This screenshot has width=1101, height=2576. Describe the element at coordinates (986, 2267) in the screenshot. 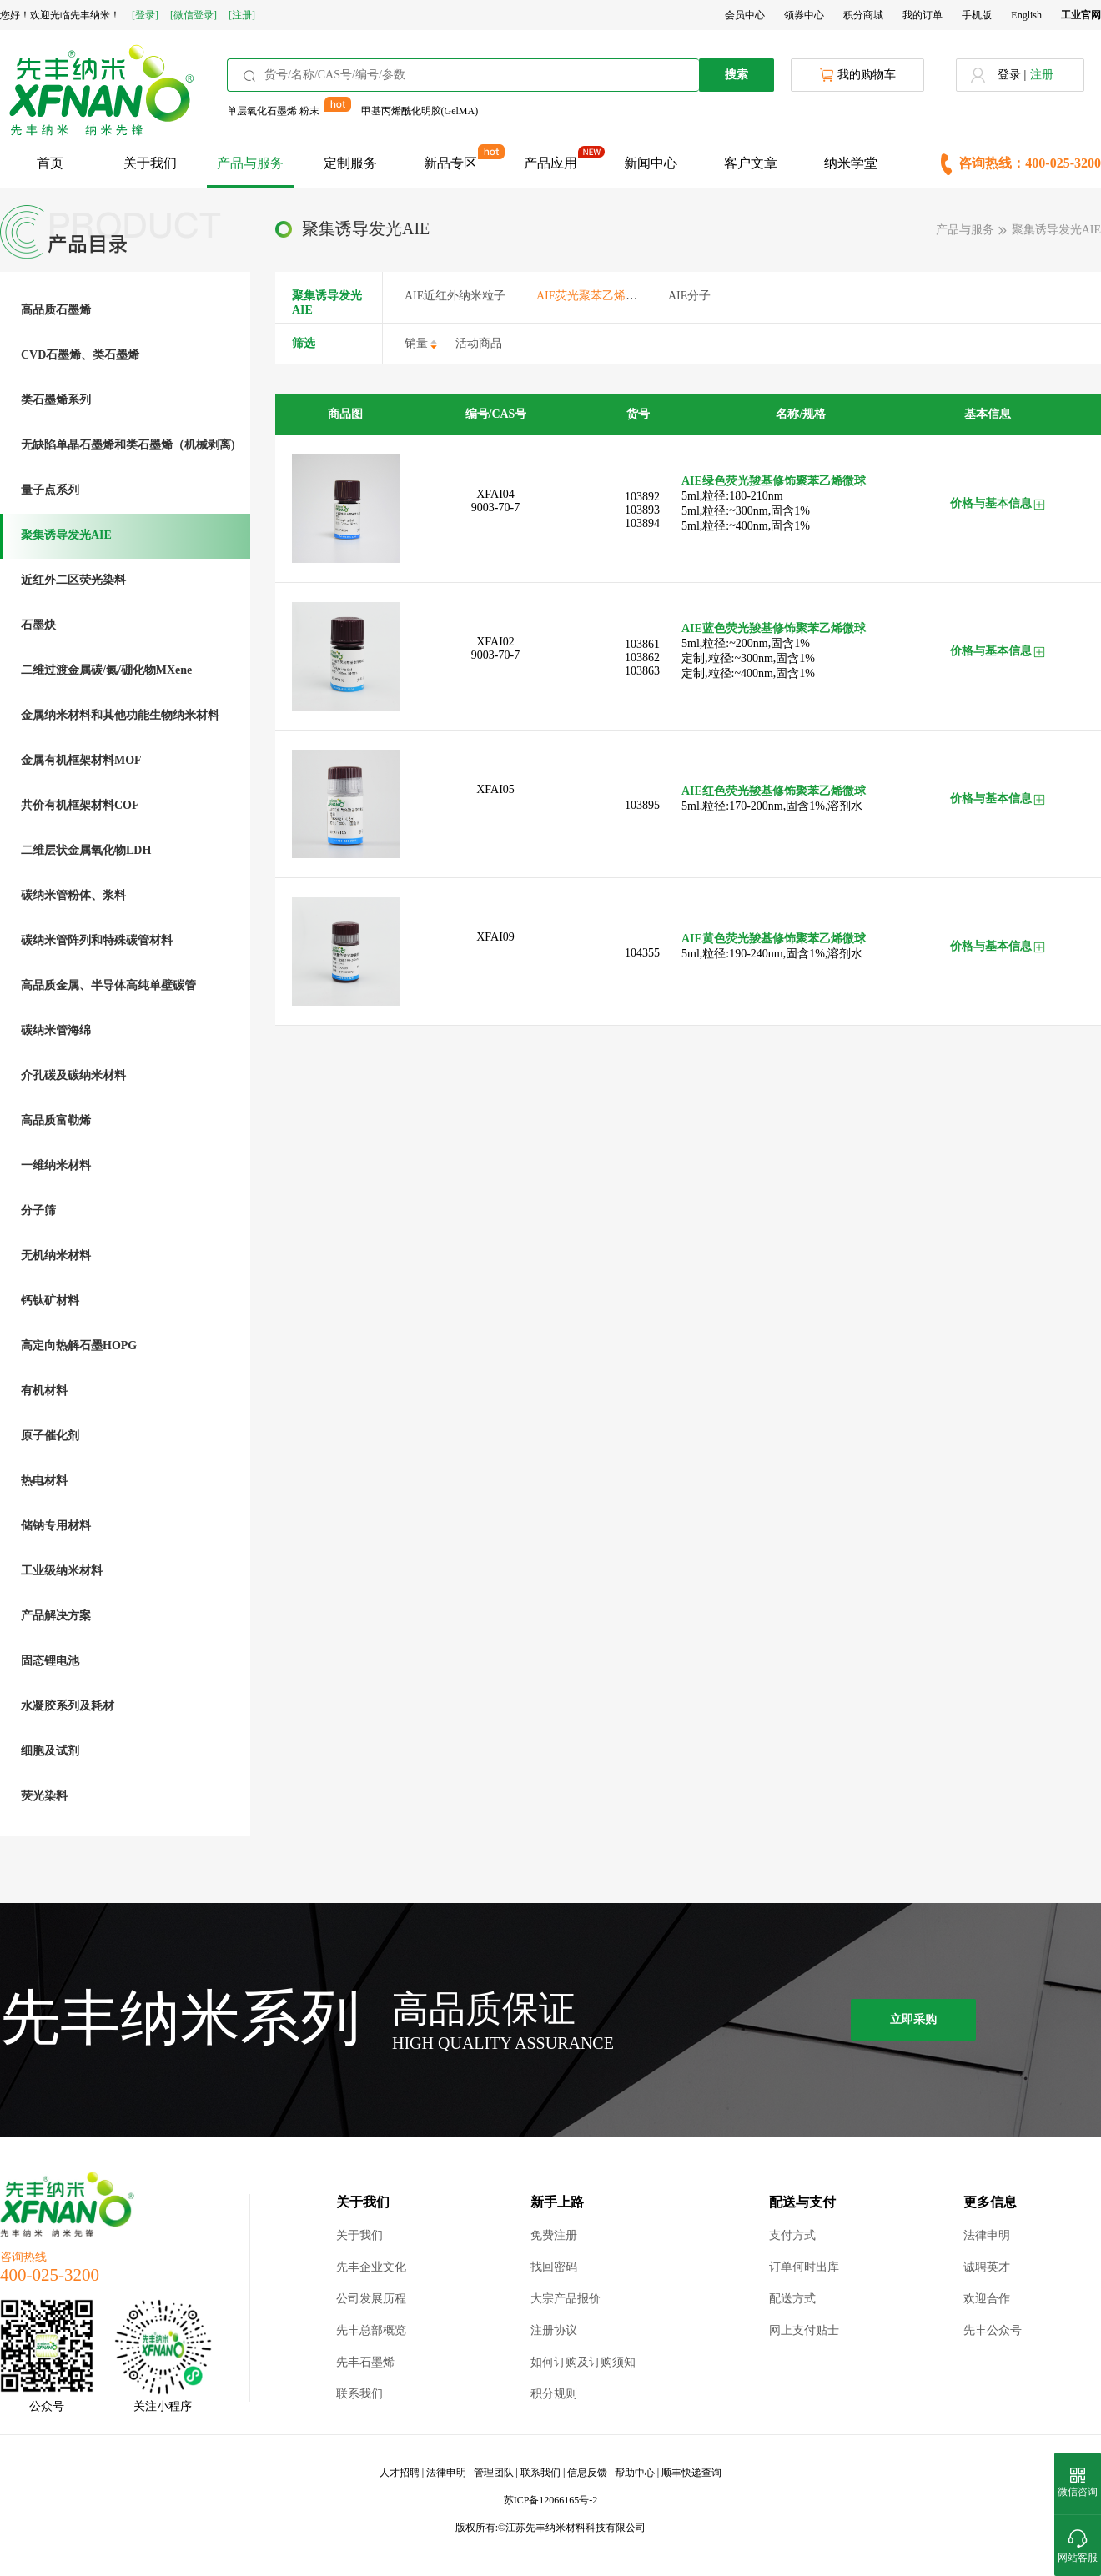

I see `诚聘英才` at that location.